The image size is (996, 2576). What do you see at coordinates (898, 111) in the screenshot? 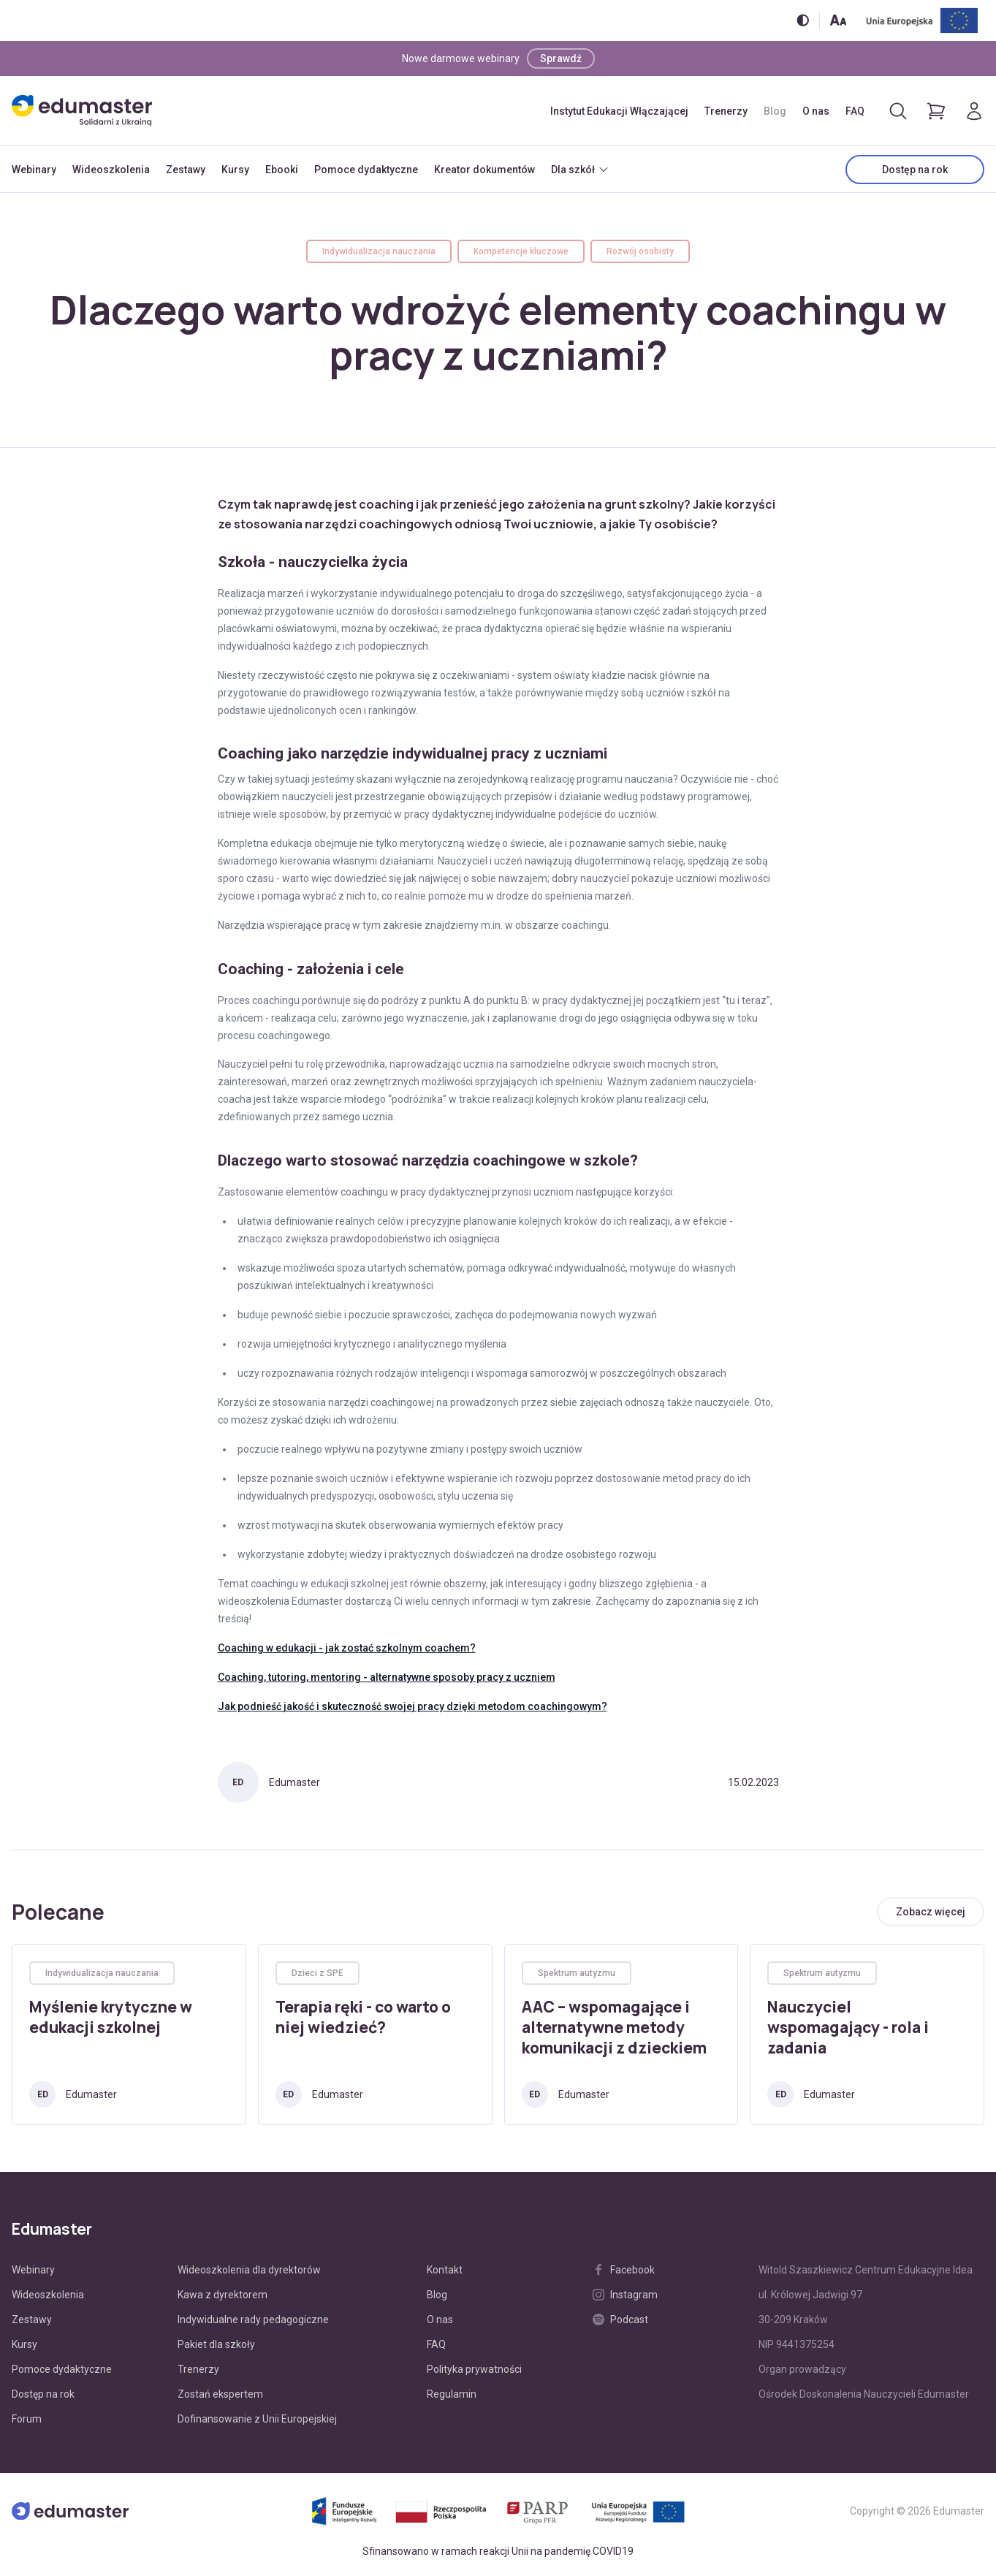
I see `[Otwórz/zamknij wyszukiwarkę]` at bounding box center [898, 111].